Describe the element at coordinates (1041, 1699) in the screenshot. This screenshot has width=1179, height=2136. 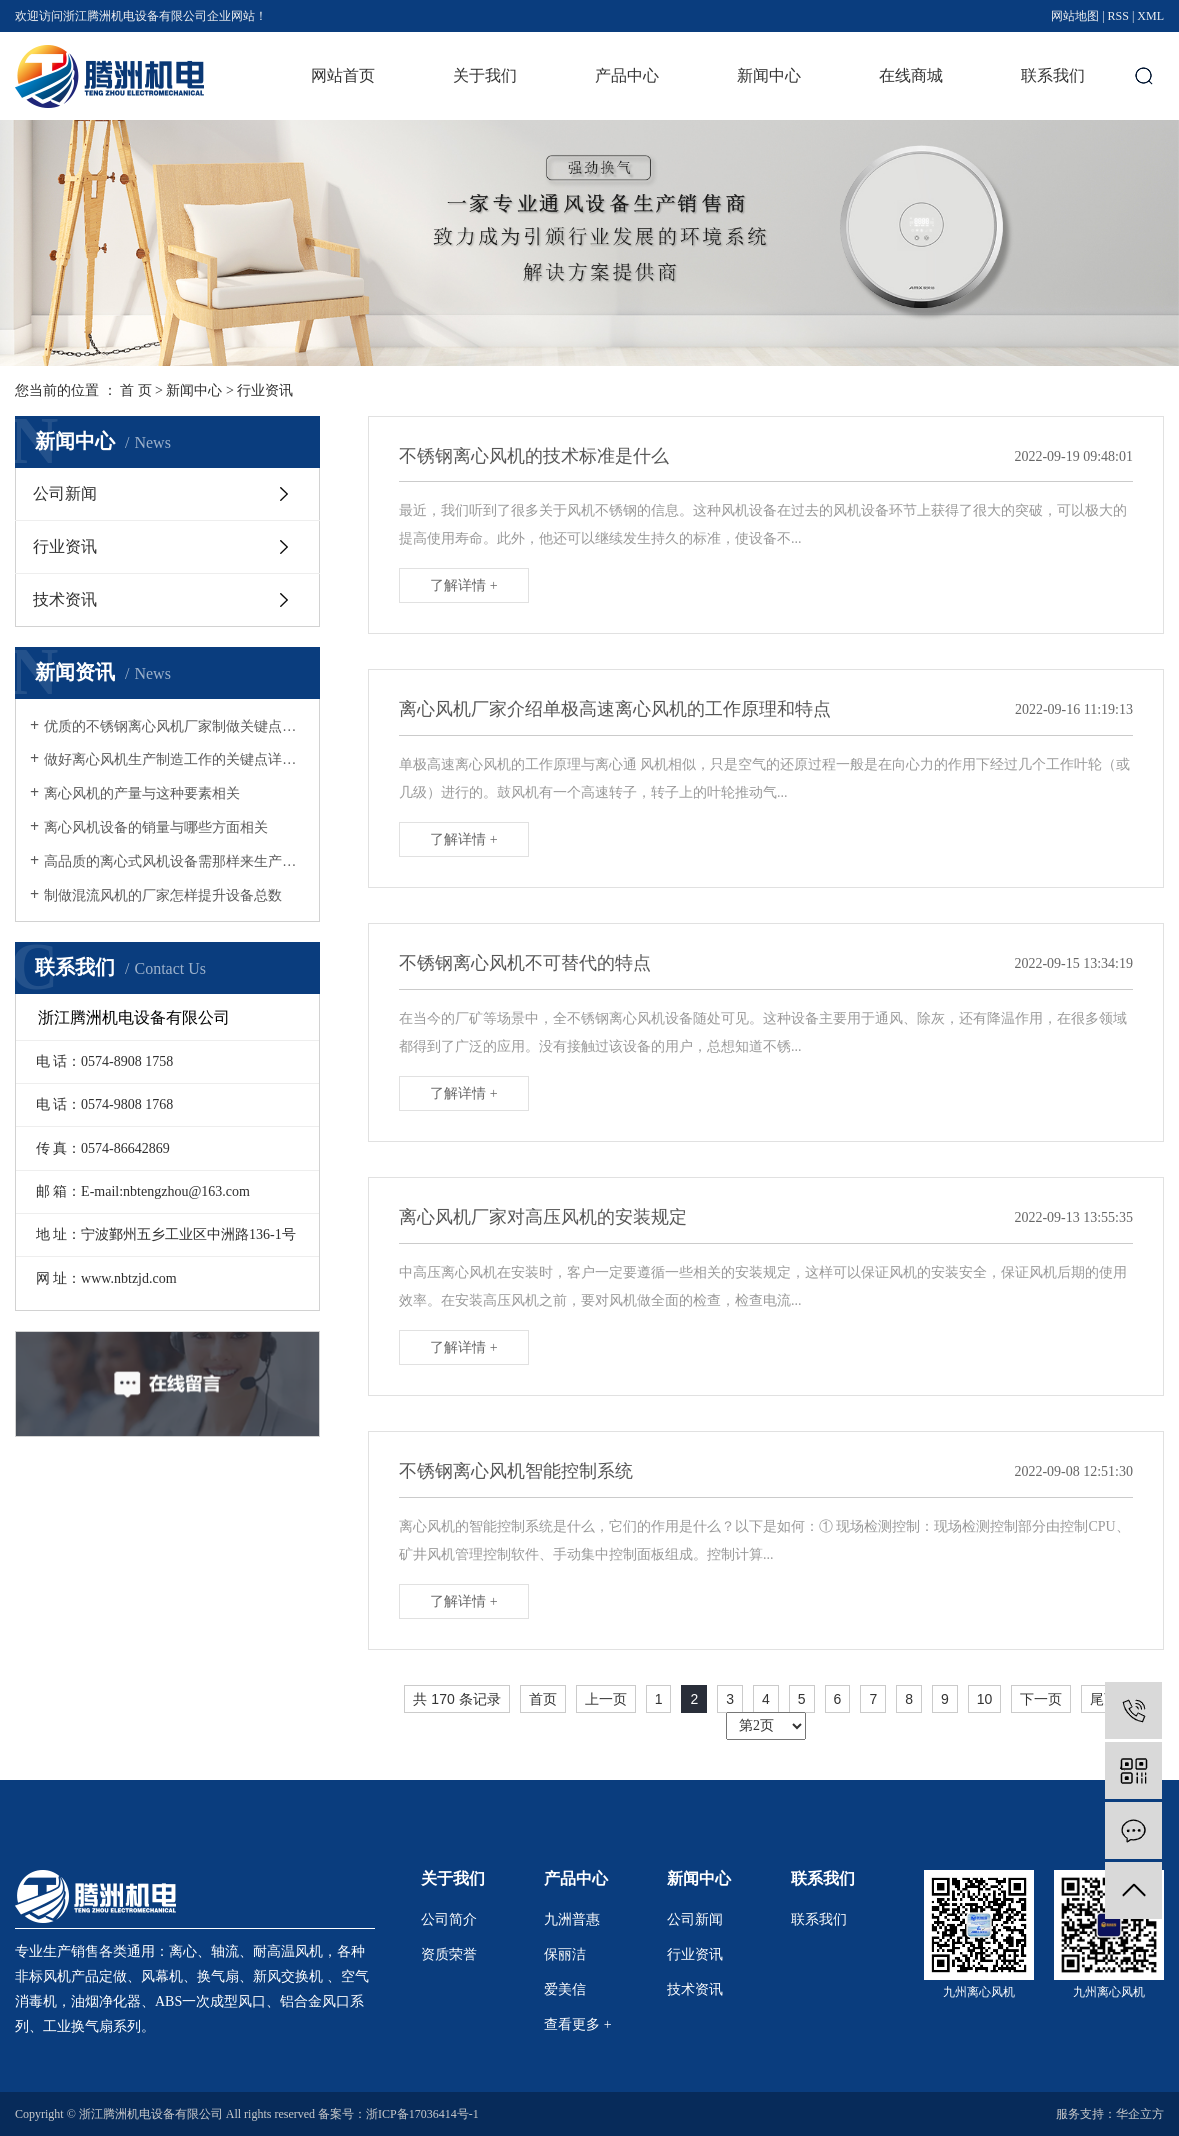
I see `下一页` at that location.